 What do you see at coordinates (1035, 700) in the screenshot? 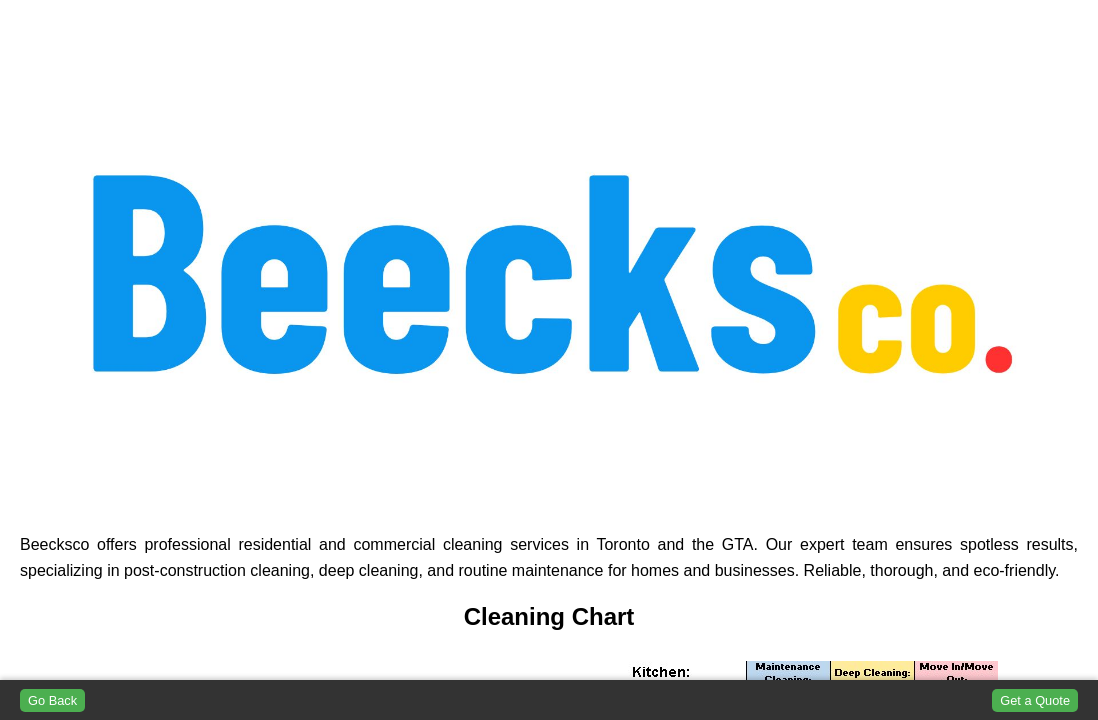
I see `Get a Quote` at bounding box center [1035, 700].